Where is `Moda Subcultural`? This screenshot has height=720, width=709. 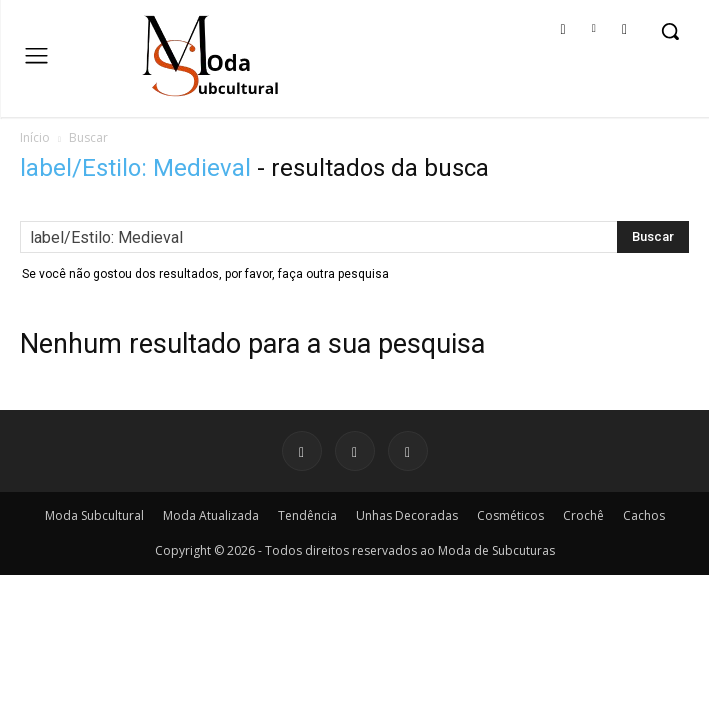 Moda Subcultural is located at coordinates (94, 515).